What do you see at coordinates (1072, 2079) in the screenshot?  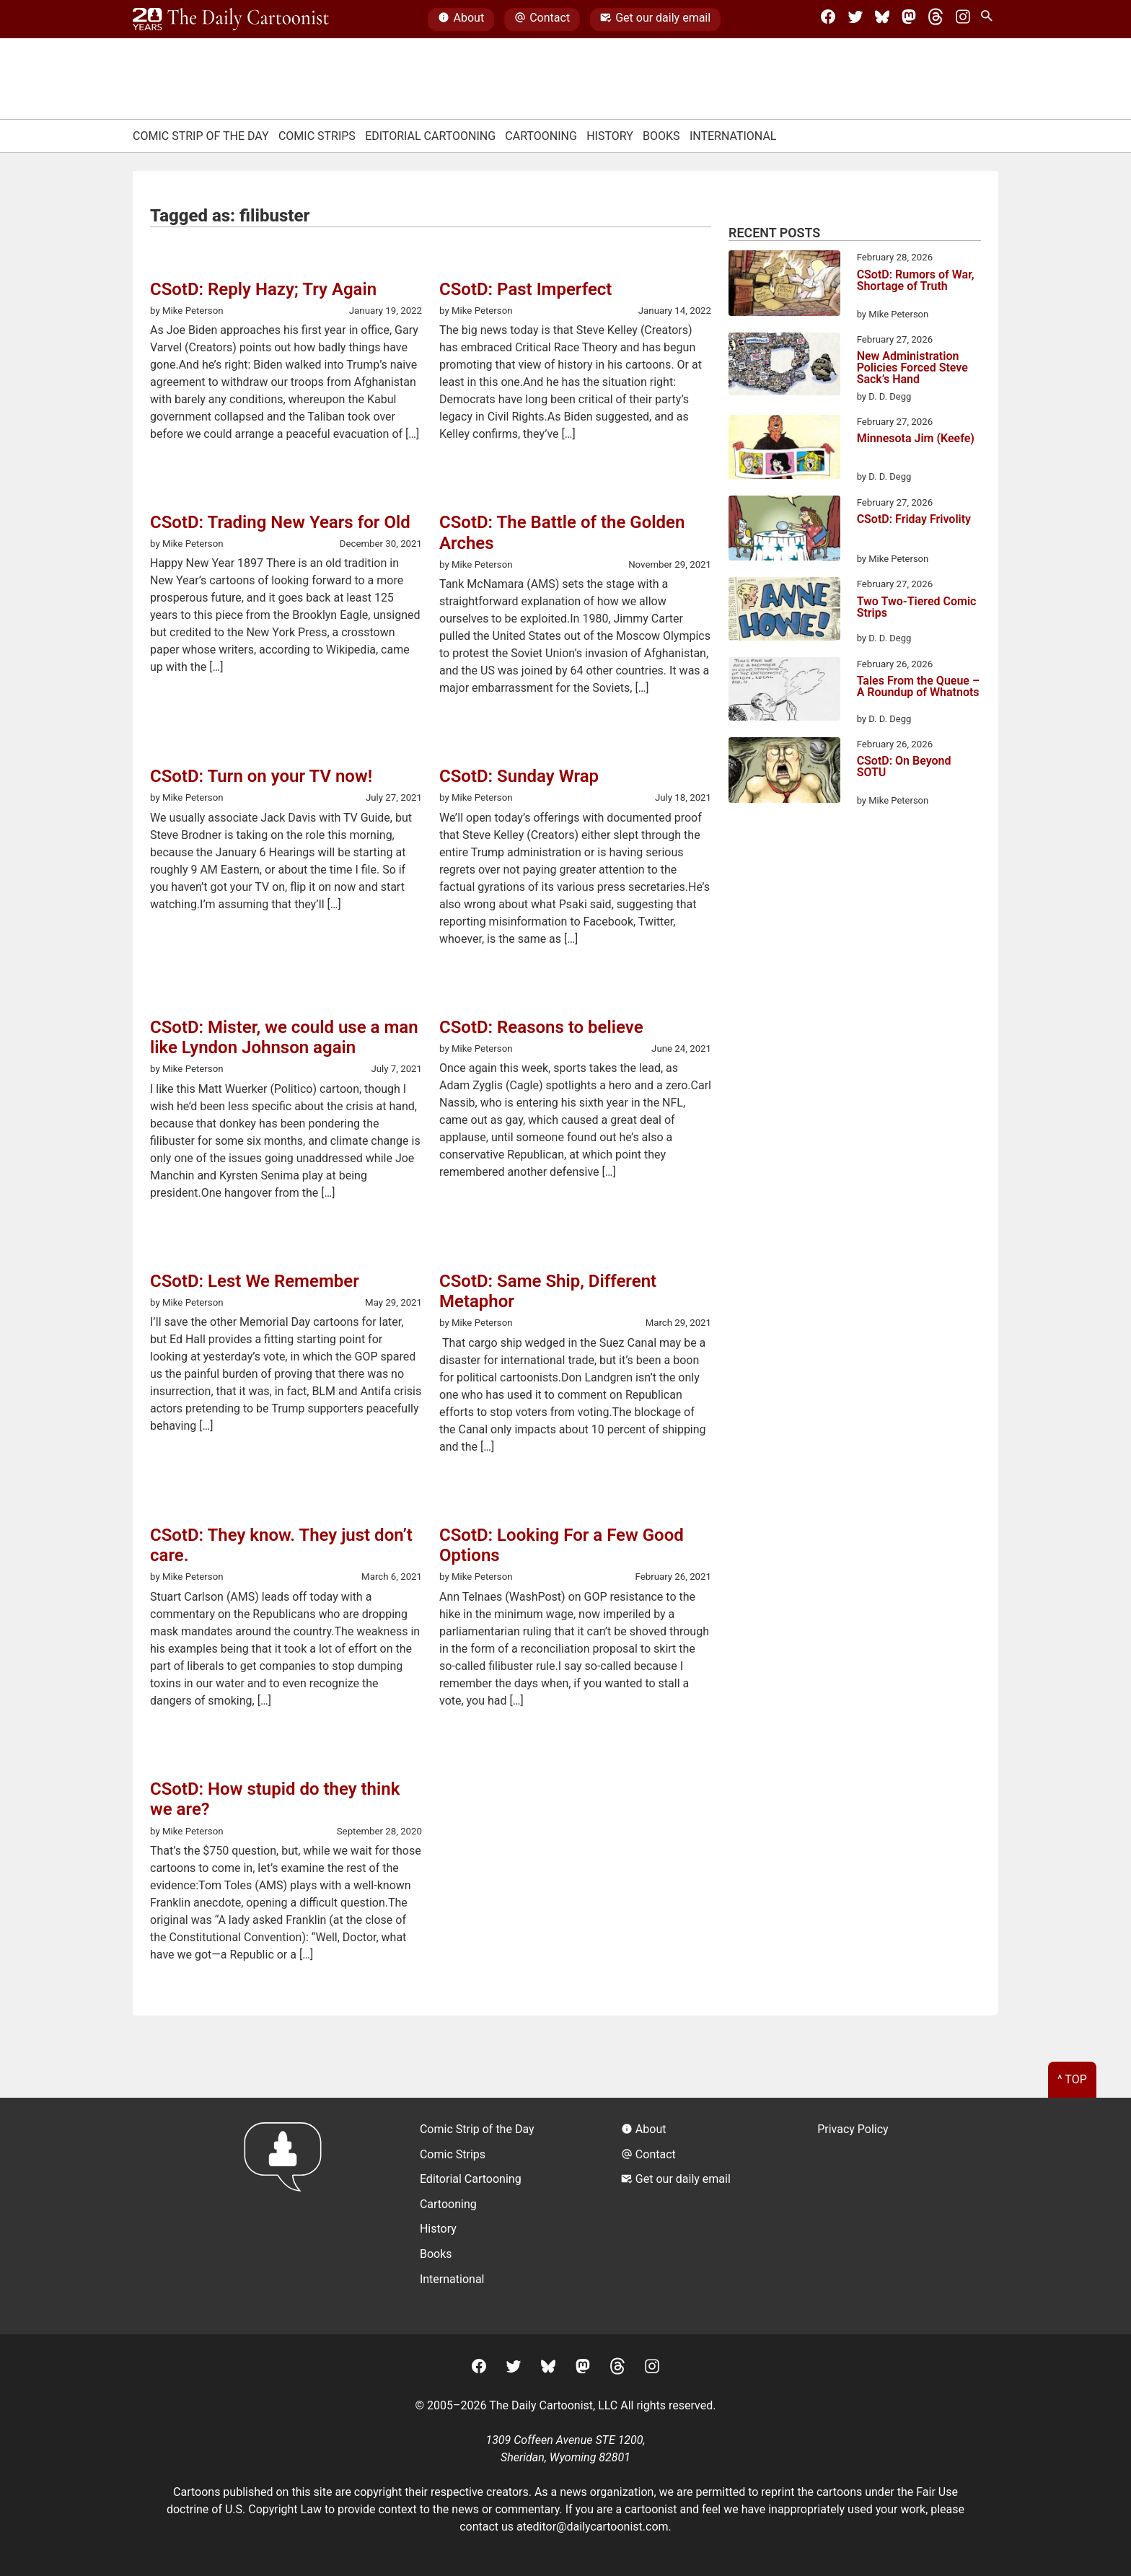 I see `^ Top` at bounding box center [1072, 2079].